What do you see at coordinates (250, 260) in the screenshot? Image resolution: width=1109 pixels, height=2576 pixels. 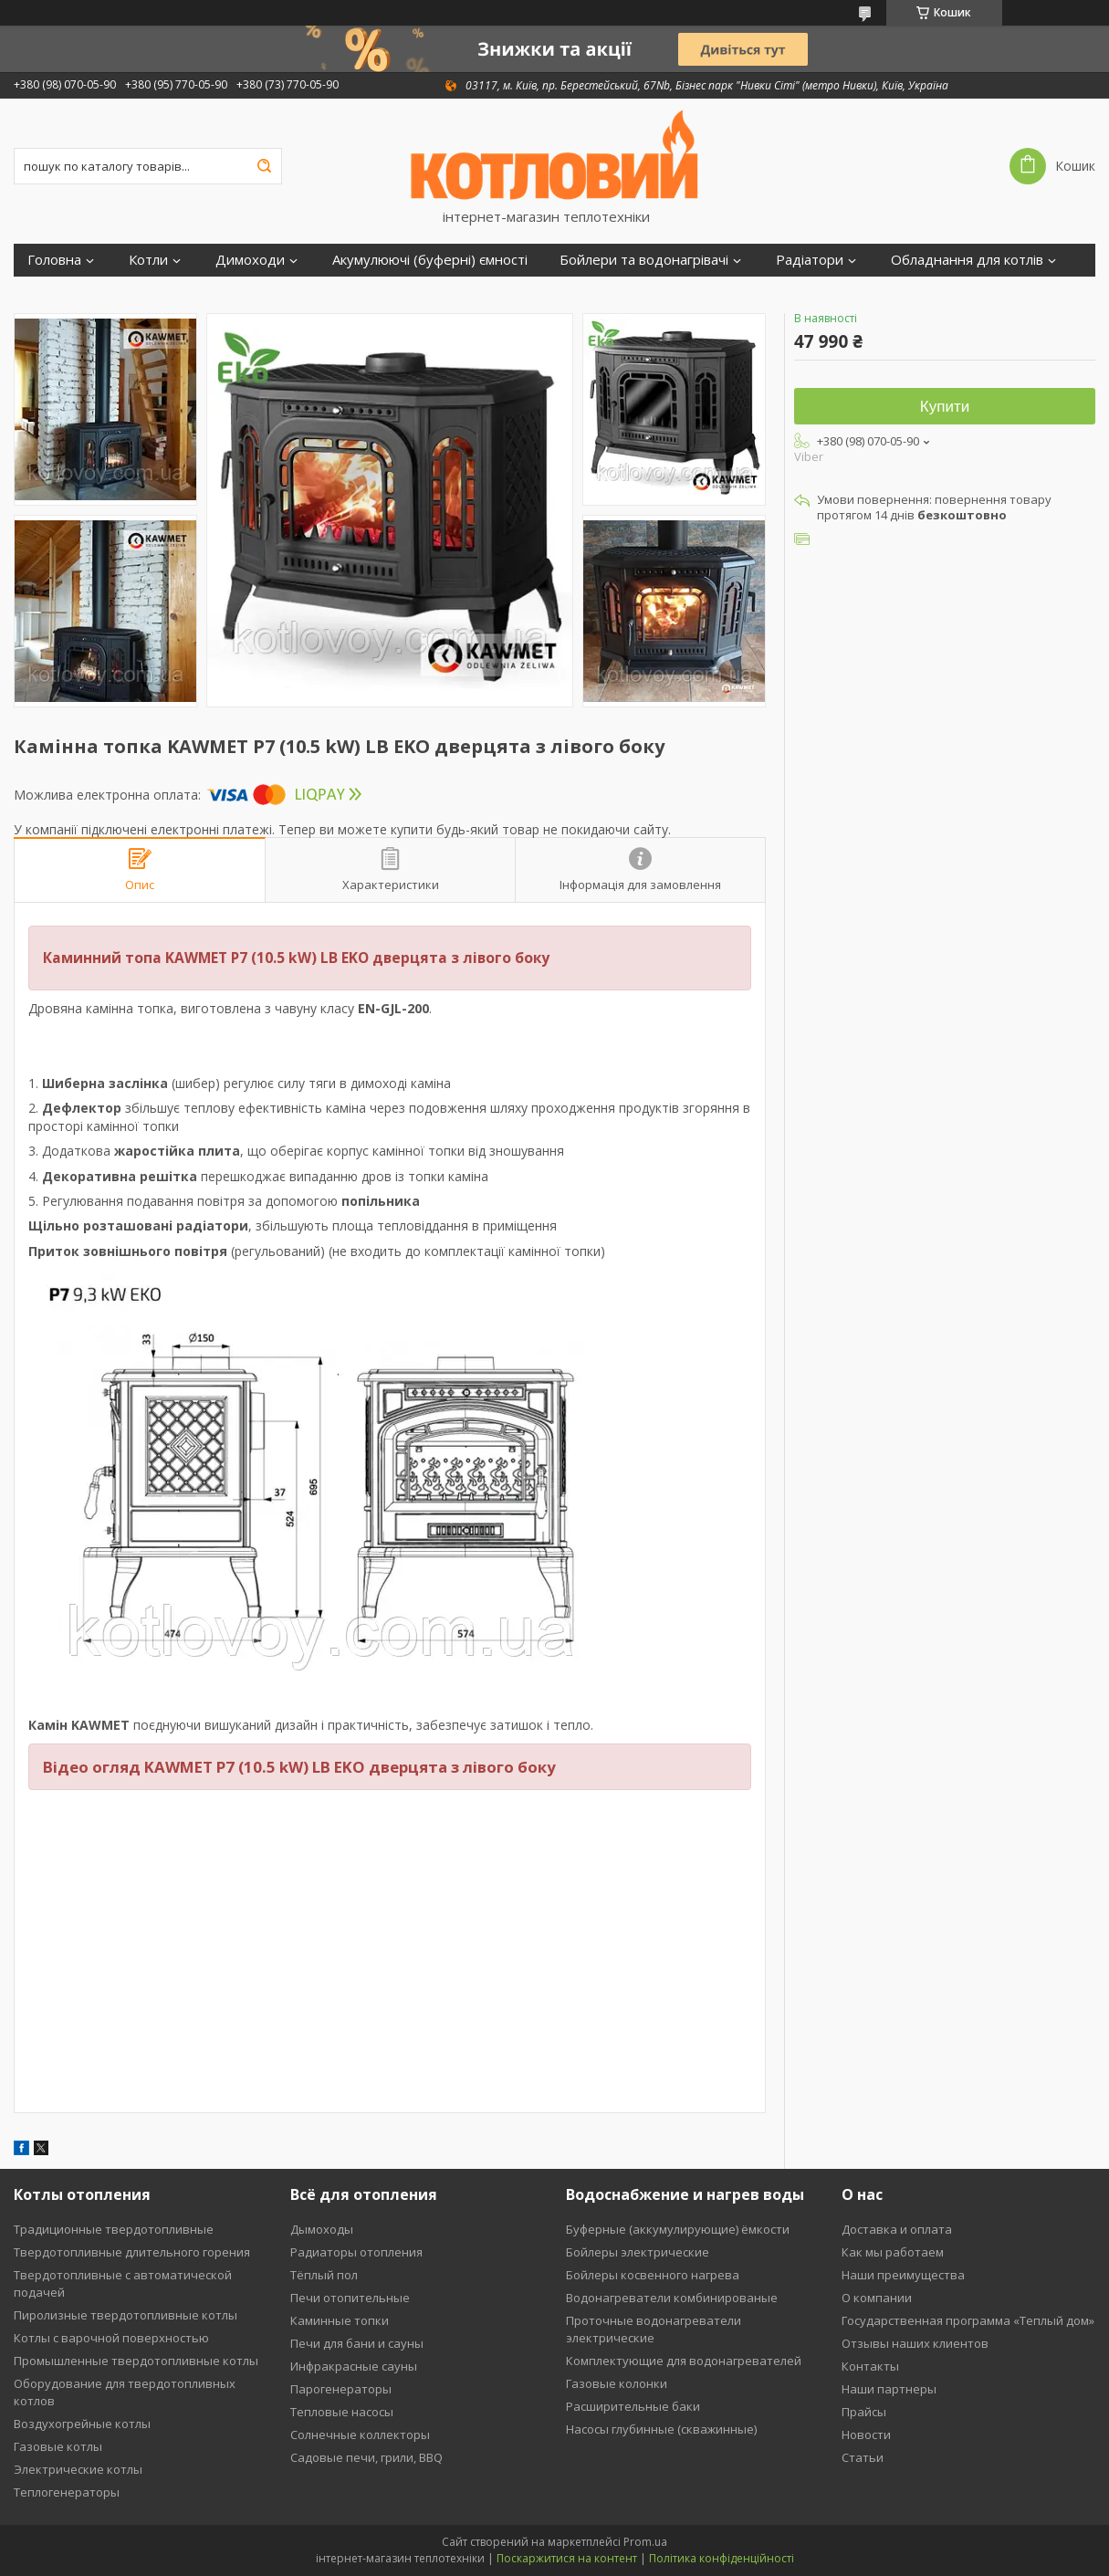 I see `Димоходи` at bounding box center [250, 260].